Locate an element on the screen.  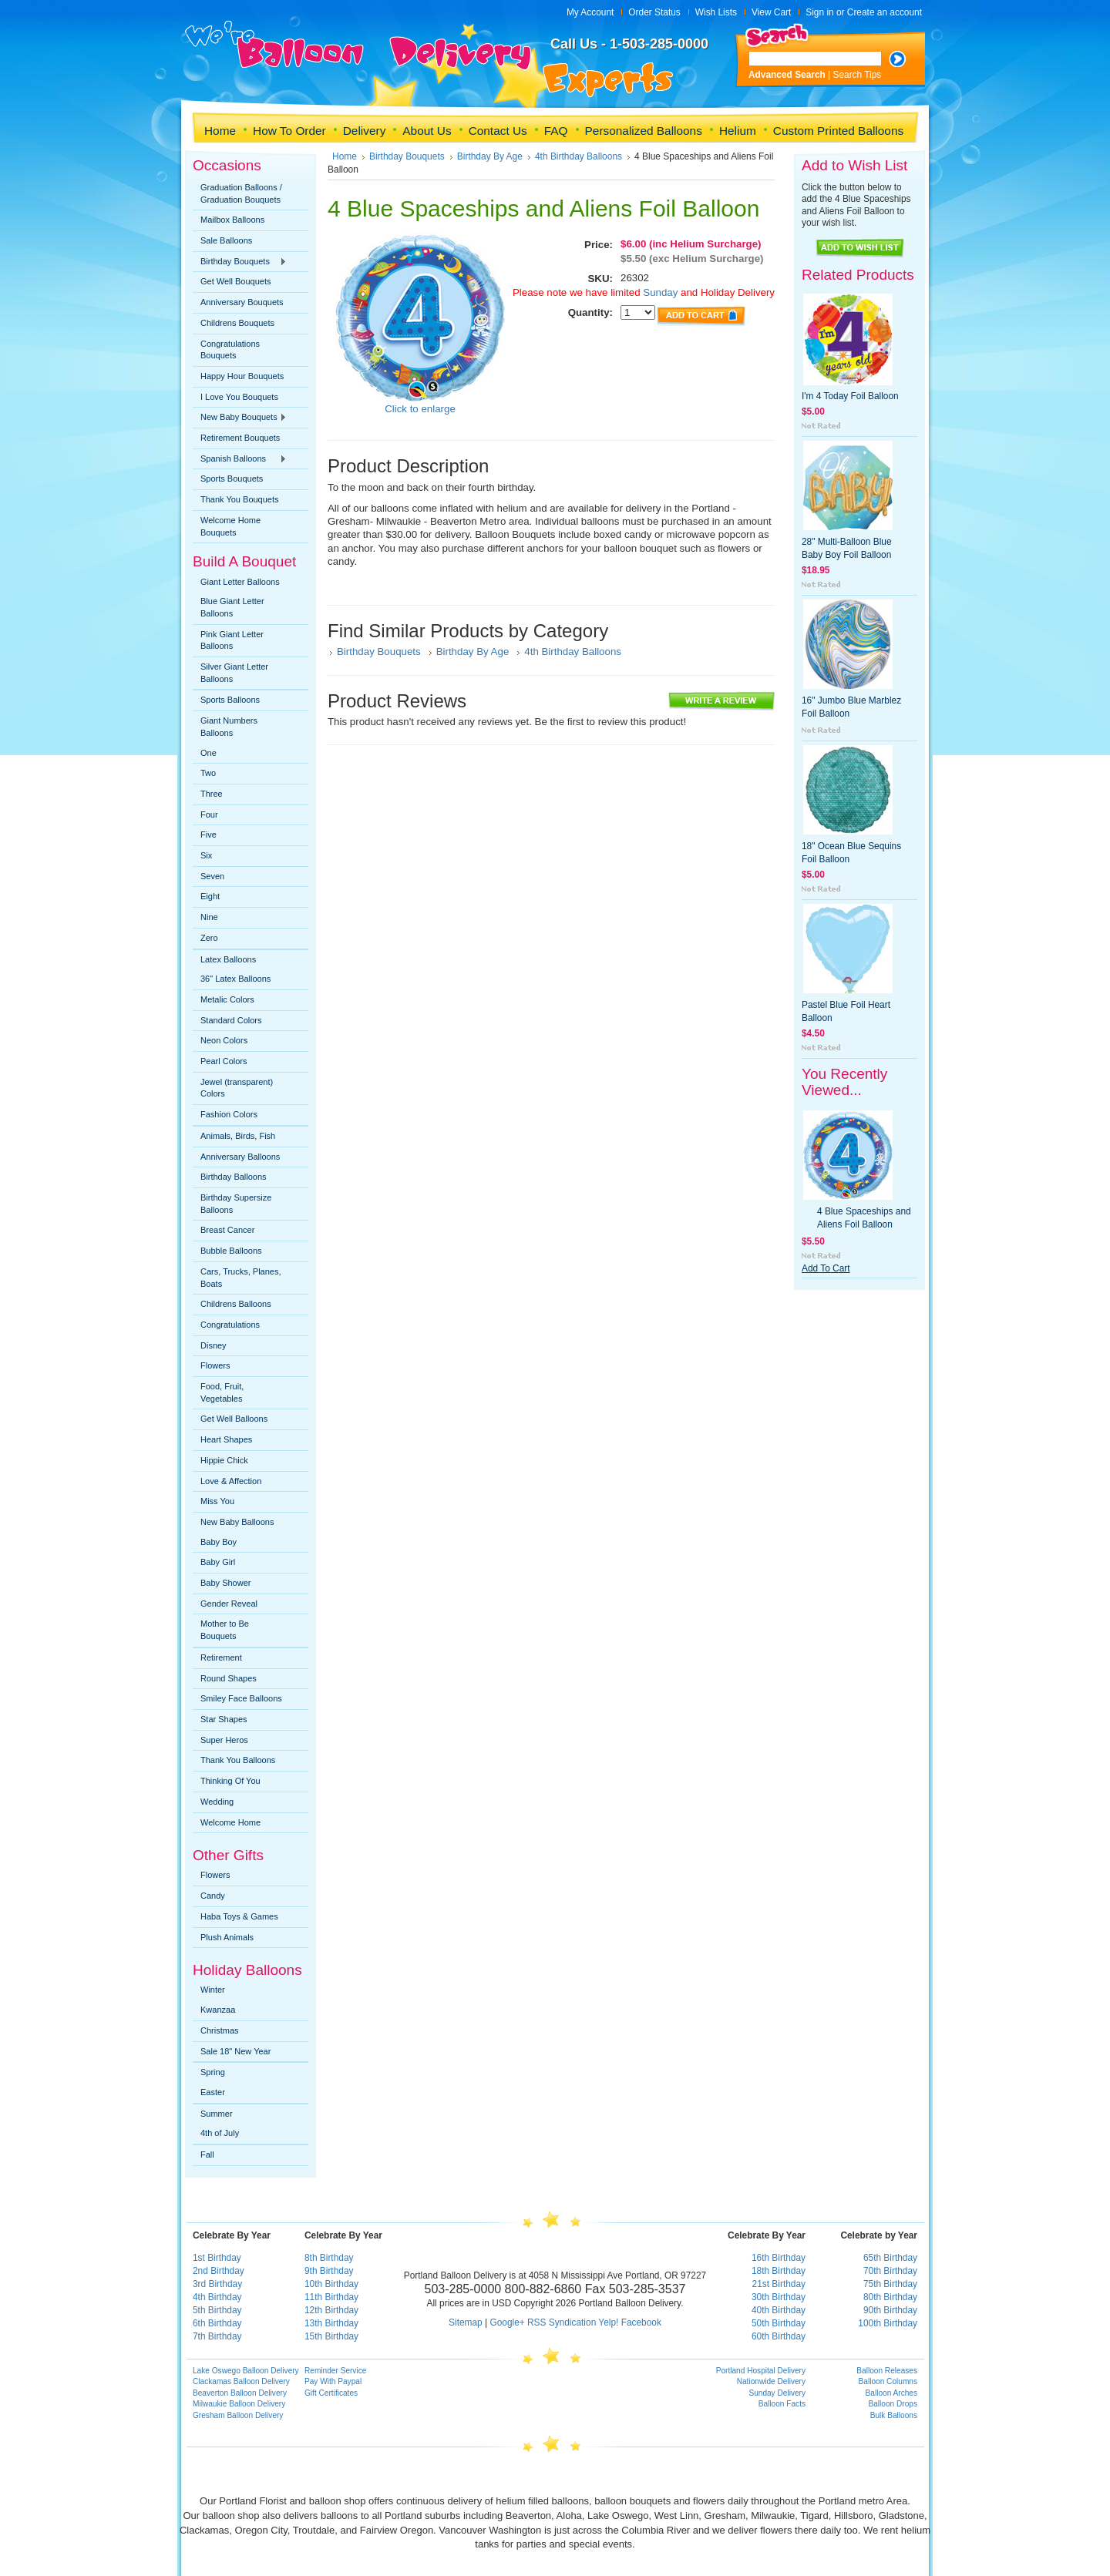
Order Status is located at coordinates (654, 12).